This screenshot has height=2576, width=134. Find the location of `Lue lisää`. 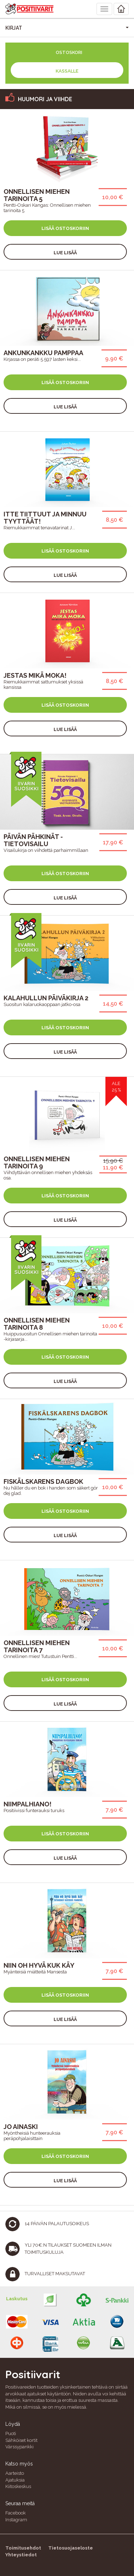

Lue lisää is located at coordinates (65, 252).